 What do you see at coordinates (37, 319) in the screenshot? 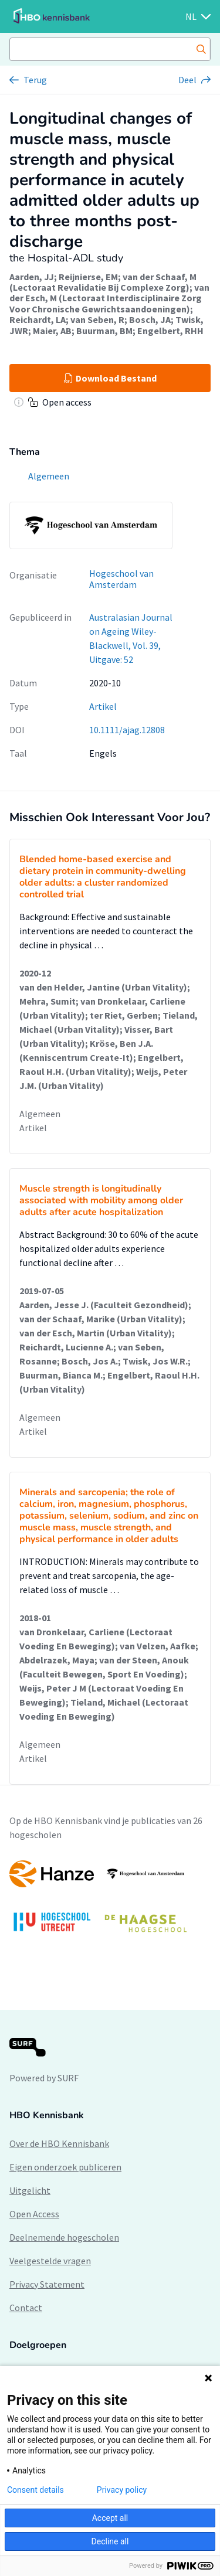
I see `Reichardt, LA` at bounding box center [37, 319].